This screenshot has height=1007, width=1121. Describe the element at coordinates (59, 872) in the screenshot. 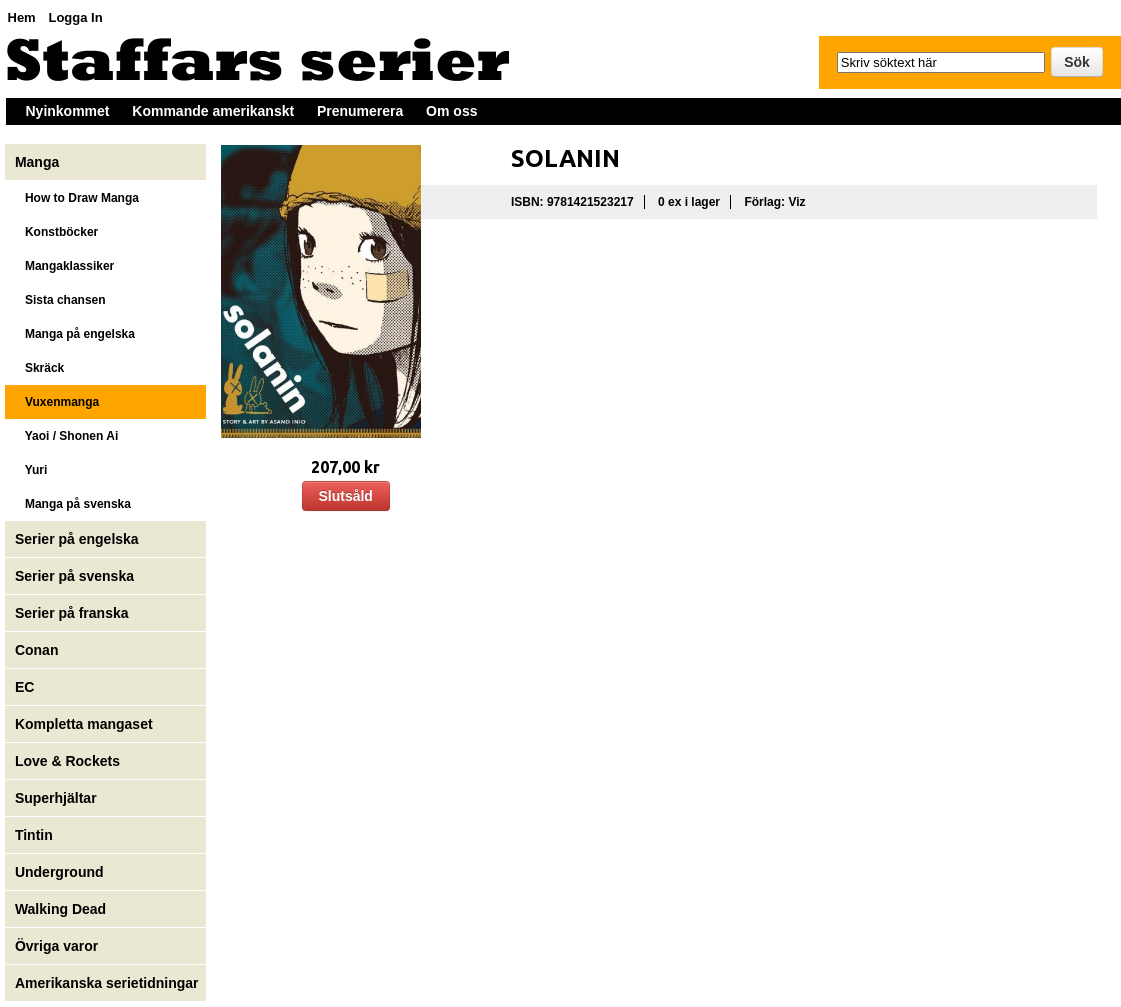

I see `Underground` at that location.